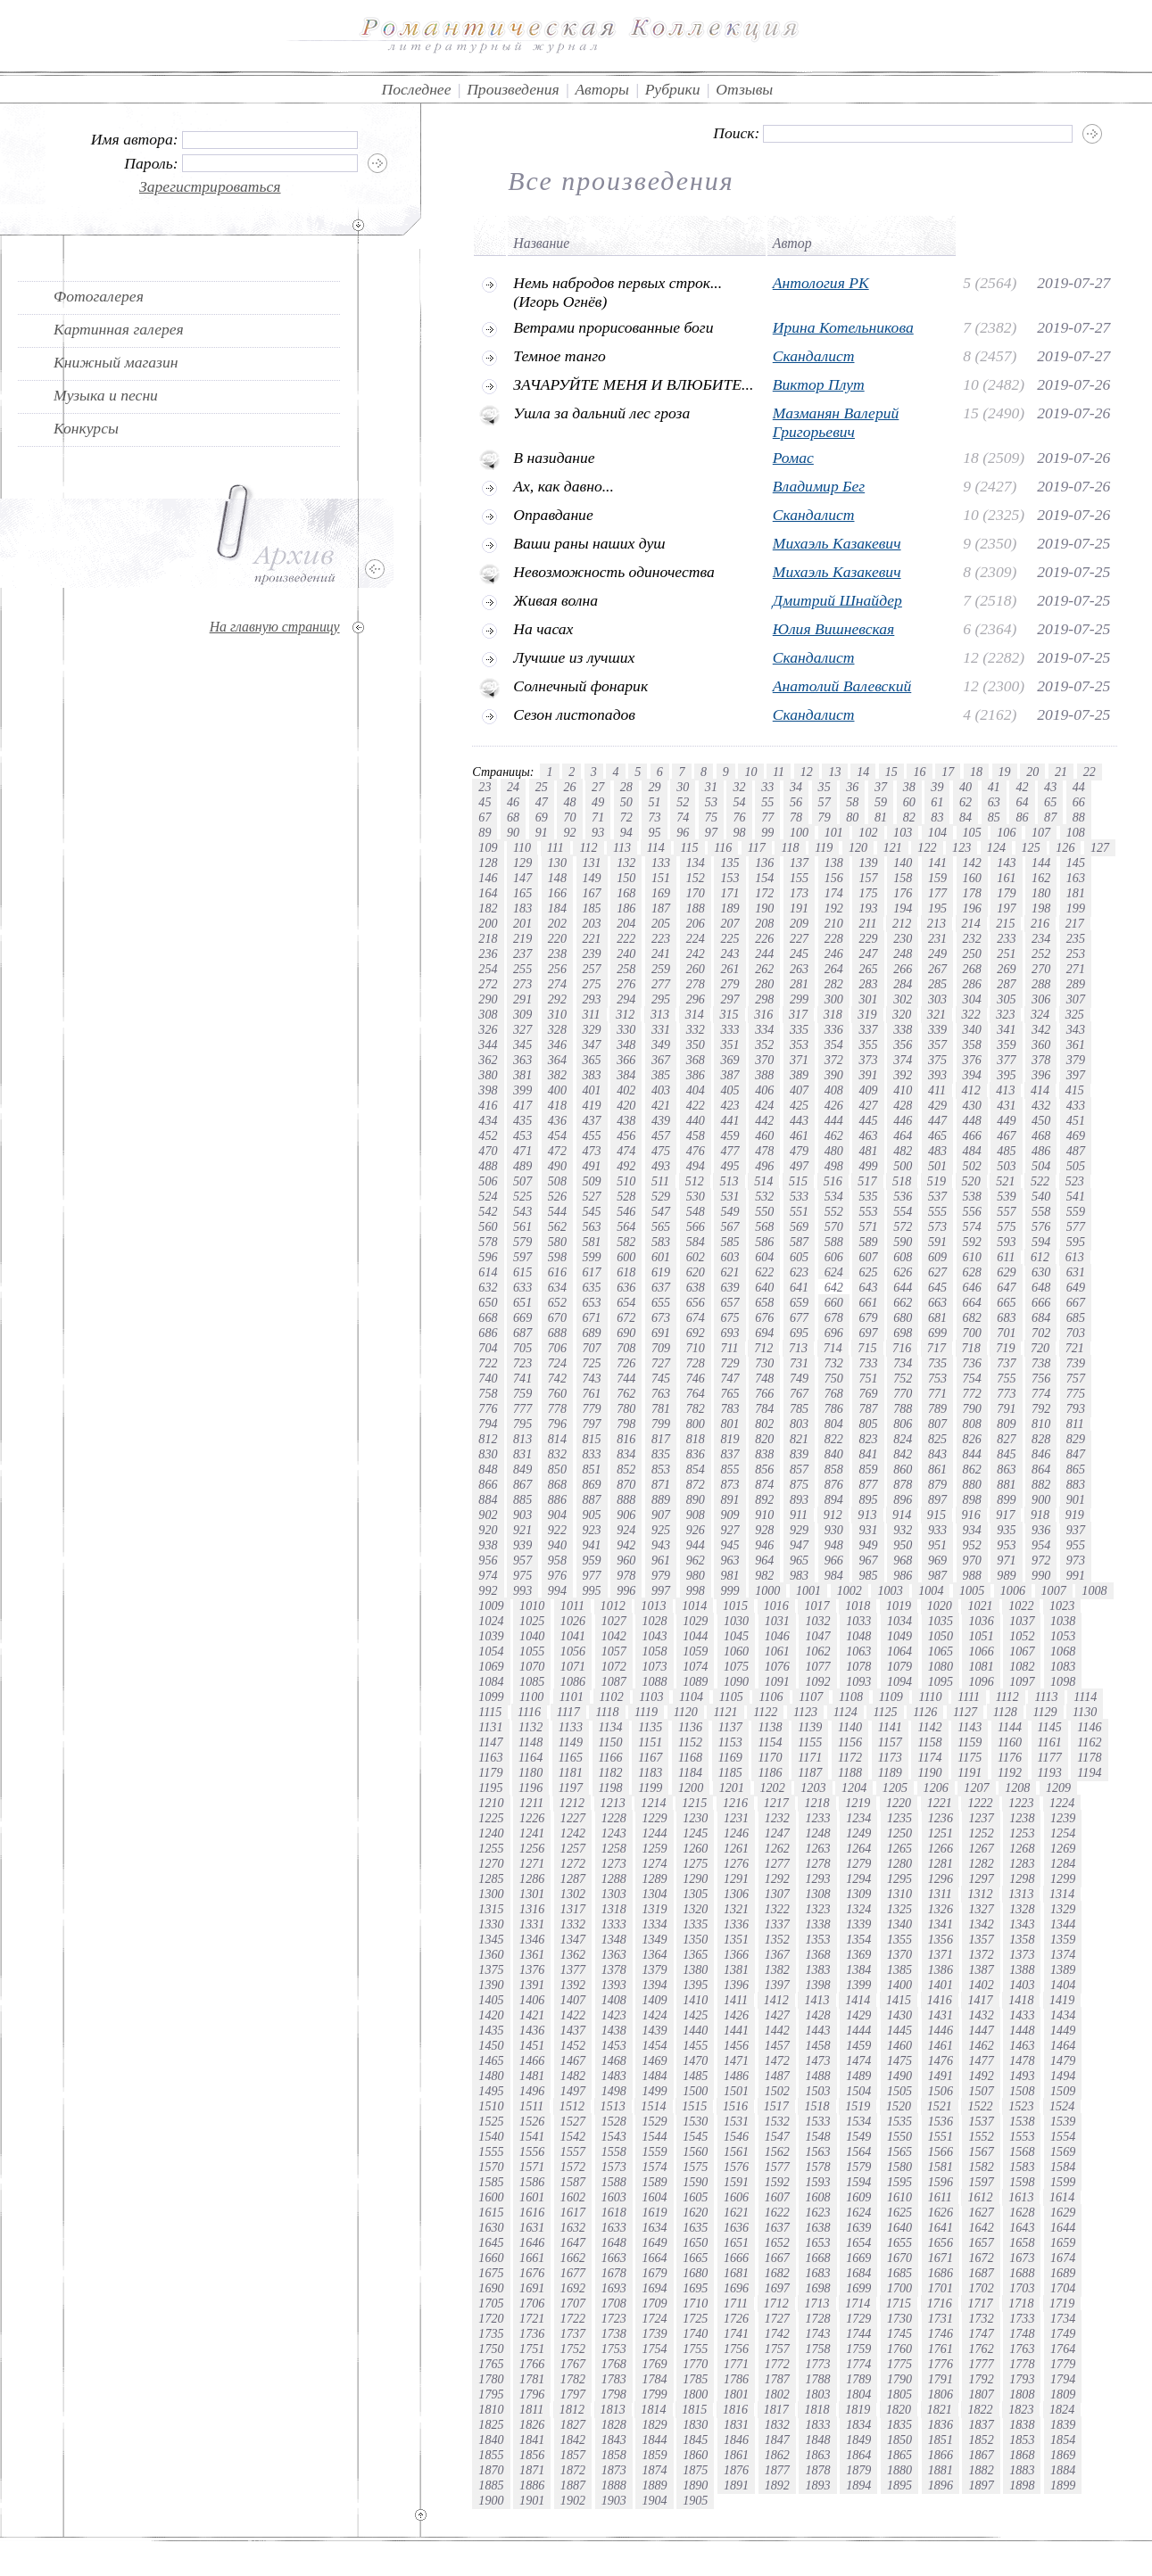 The height and width of the screenshot is (2576, 1152). What do you see at coordinates (1063, 2379) in the screenshot?
I see `1794` at bounding box center [1063, 2379].